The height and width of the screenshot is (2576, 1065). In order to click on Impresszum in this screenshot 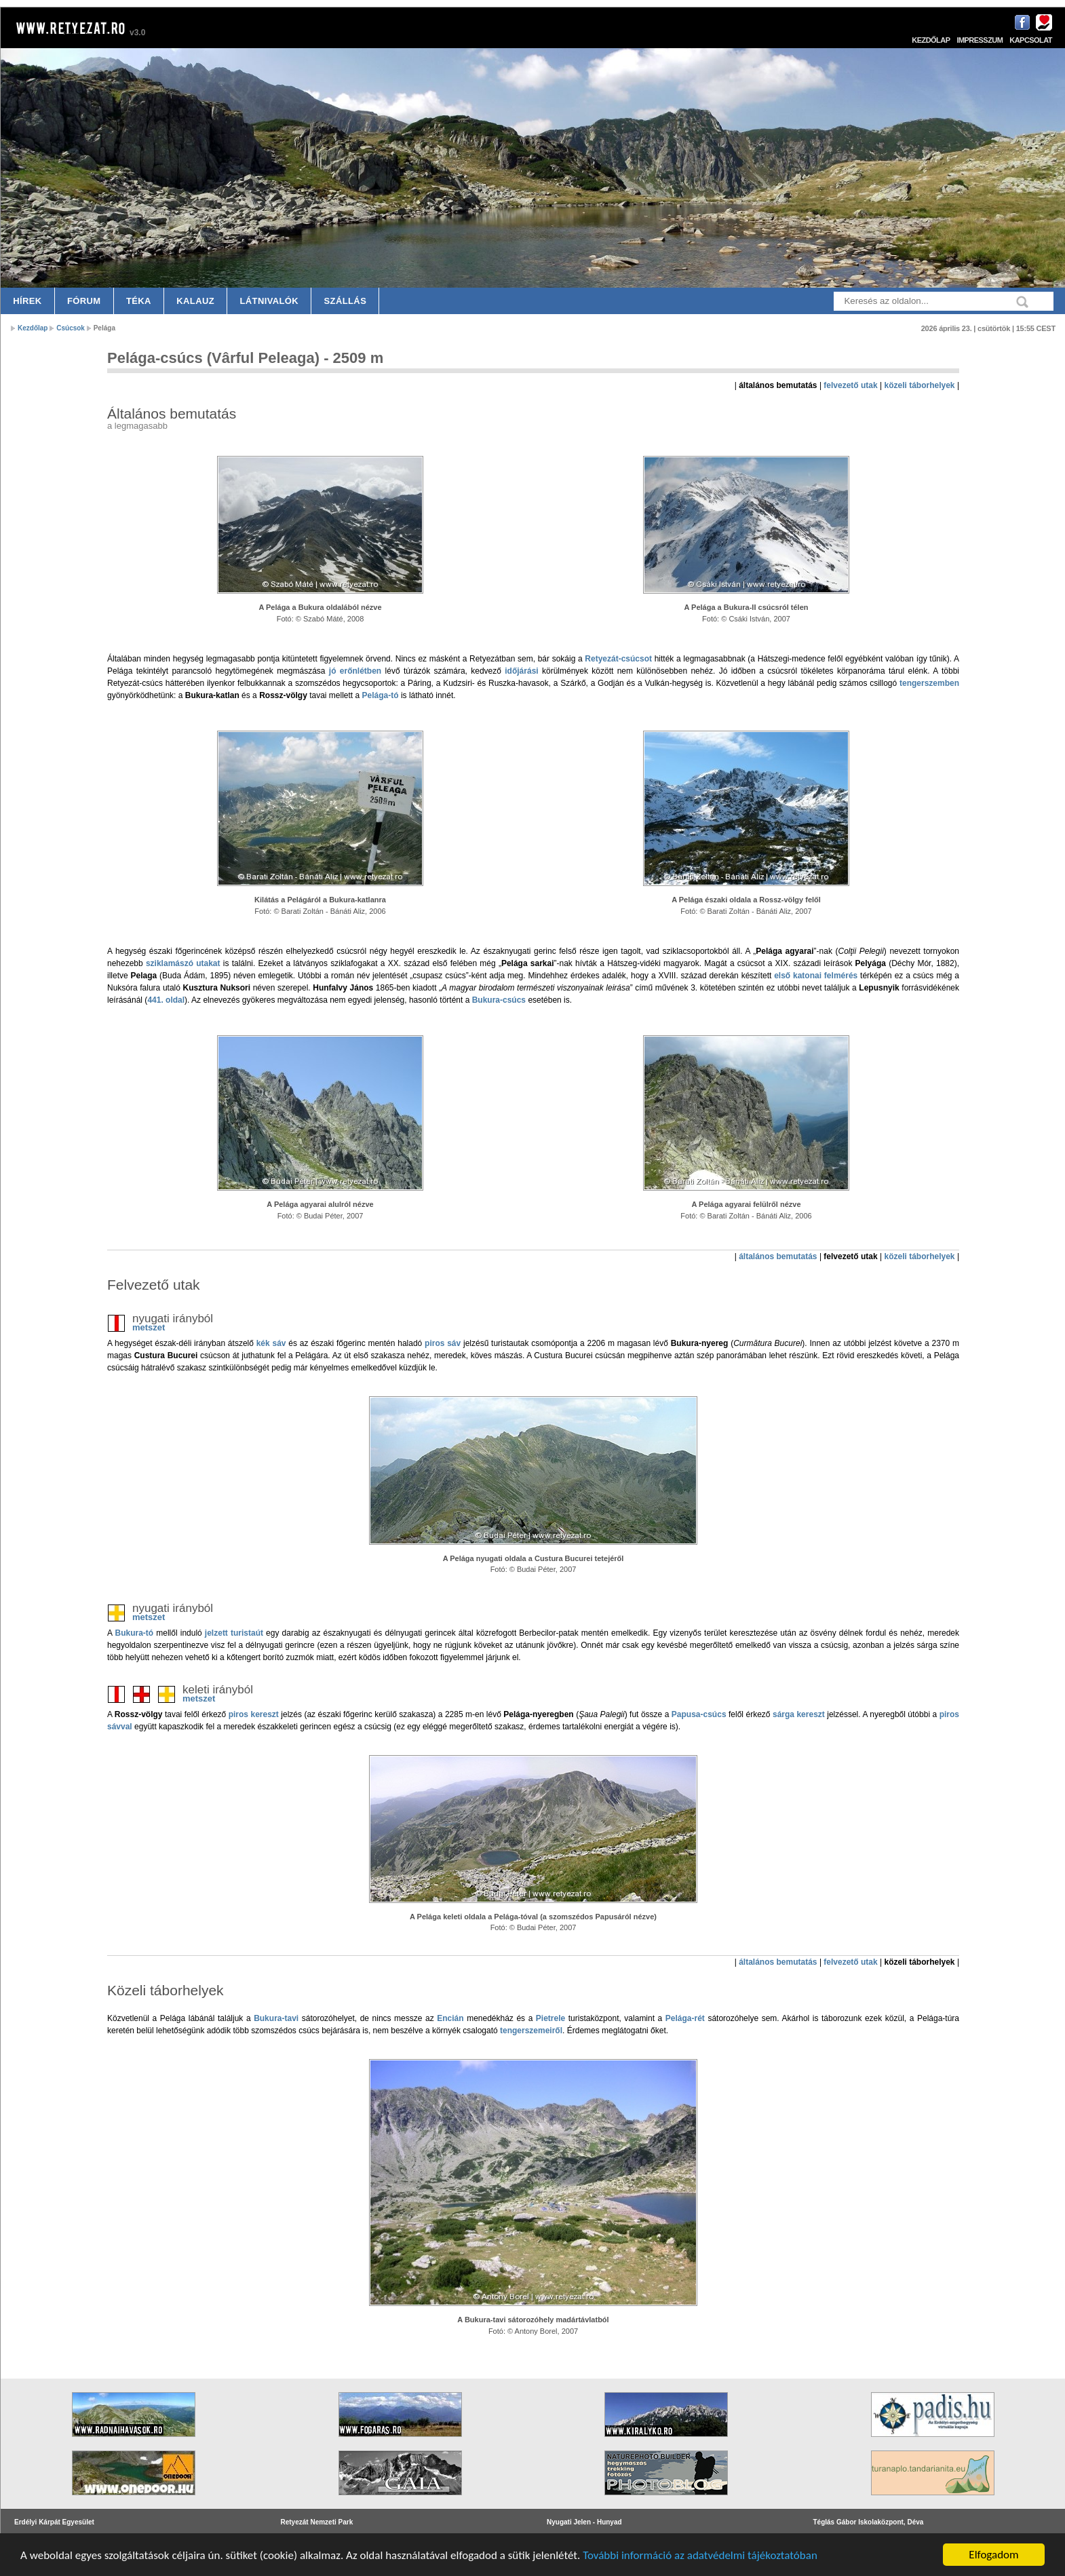, I will do `click(979, 40)`.